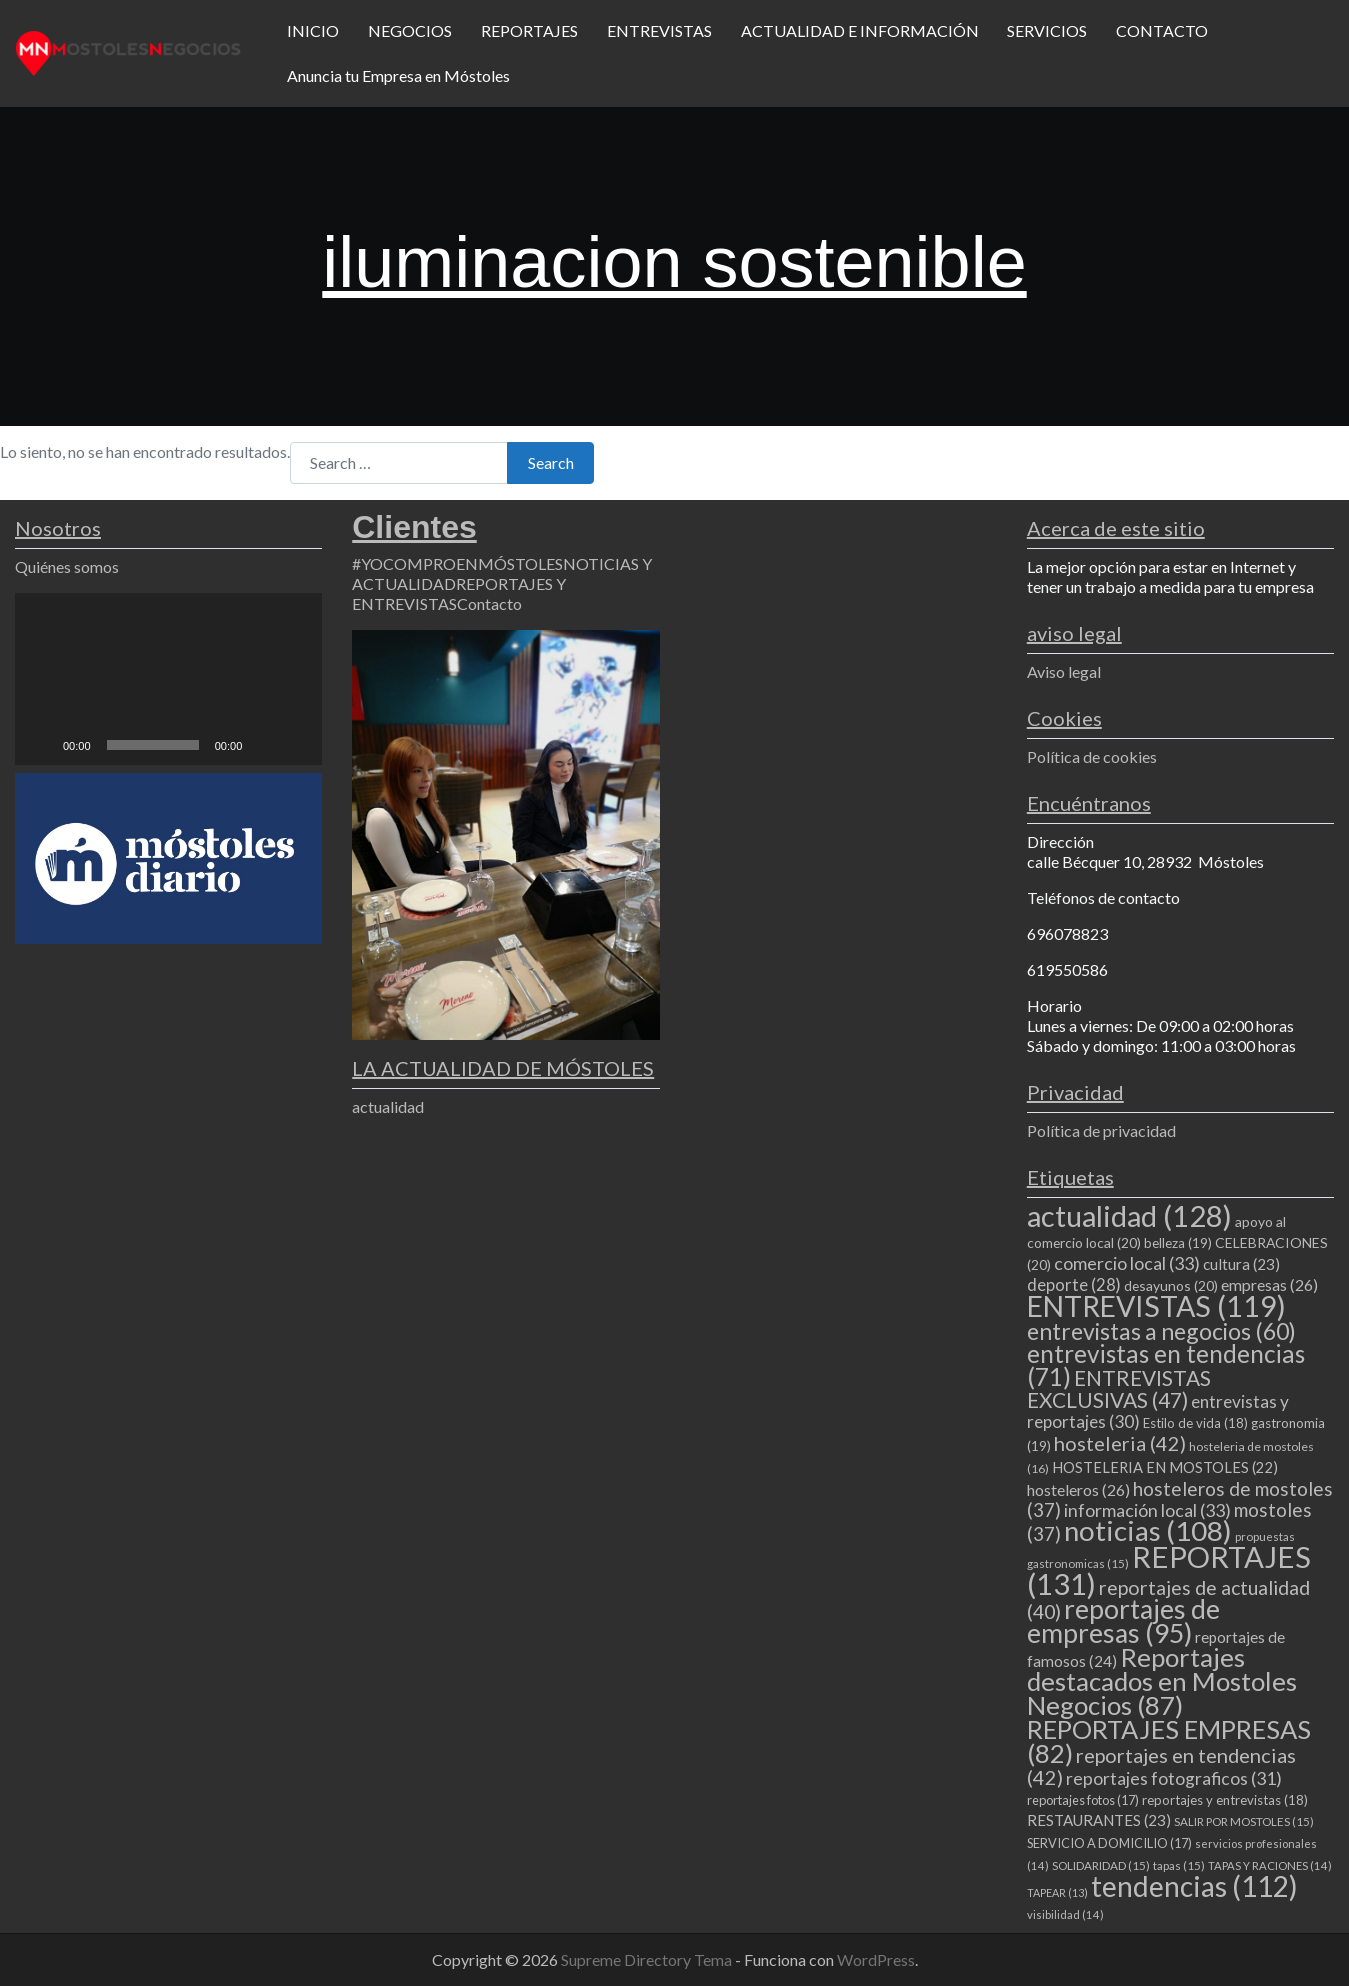 This screenshot has height=1986, width=1349. I want to click on [Reproducir], so click(41, 745).